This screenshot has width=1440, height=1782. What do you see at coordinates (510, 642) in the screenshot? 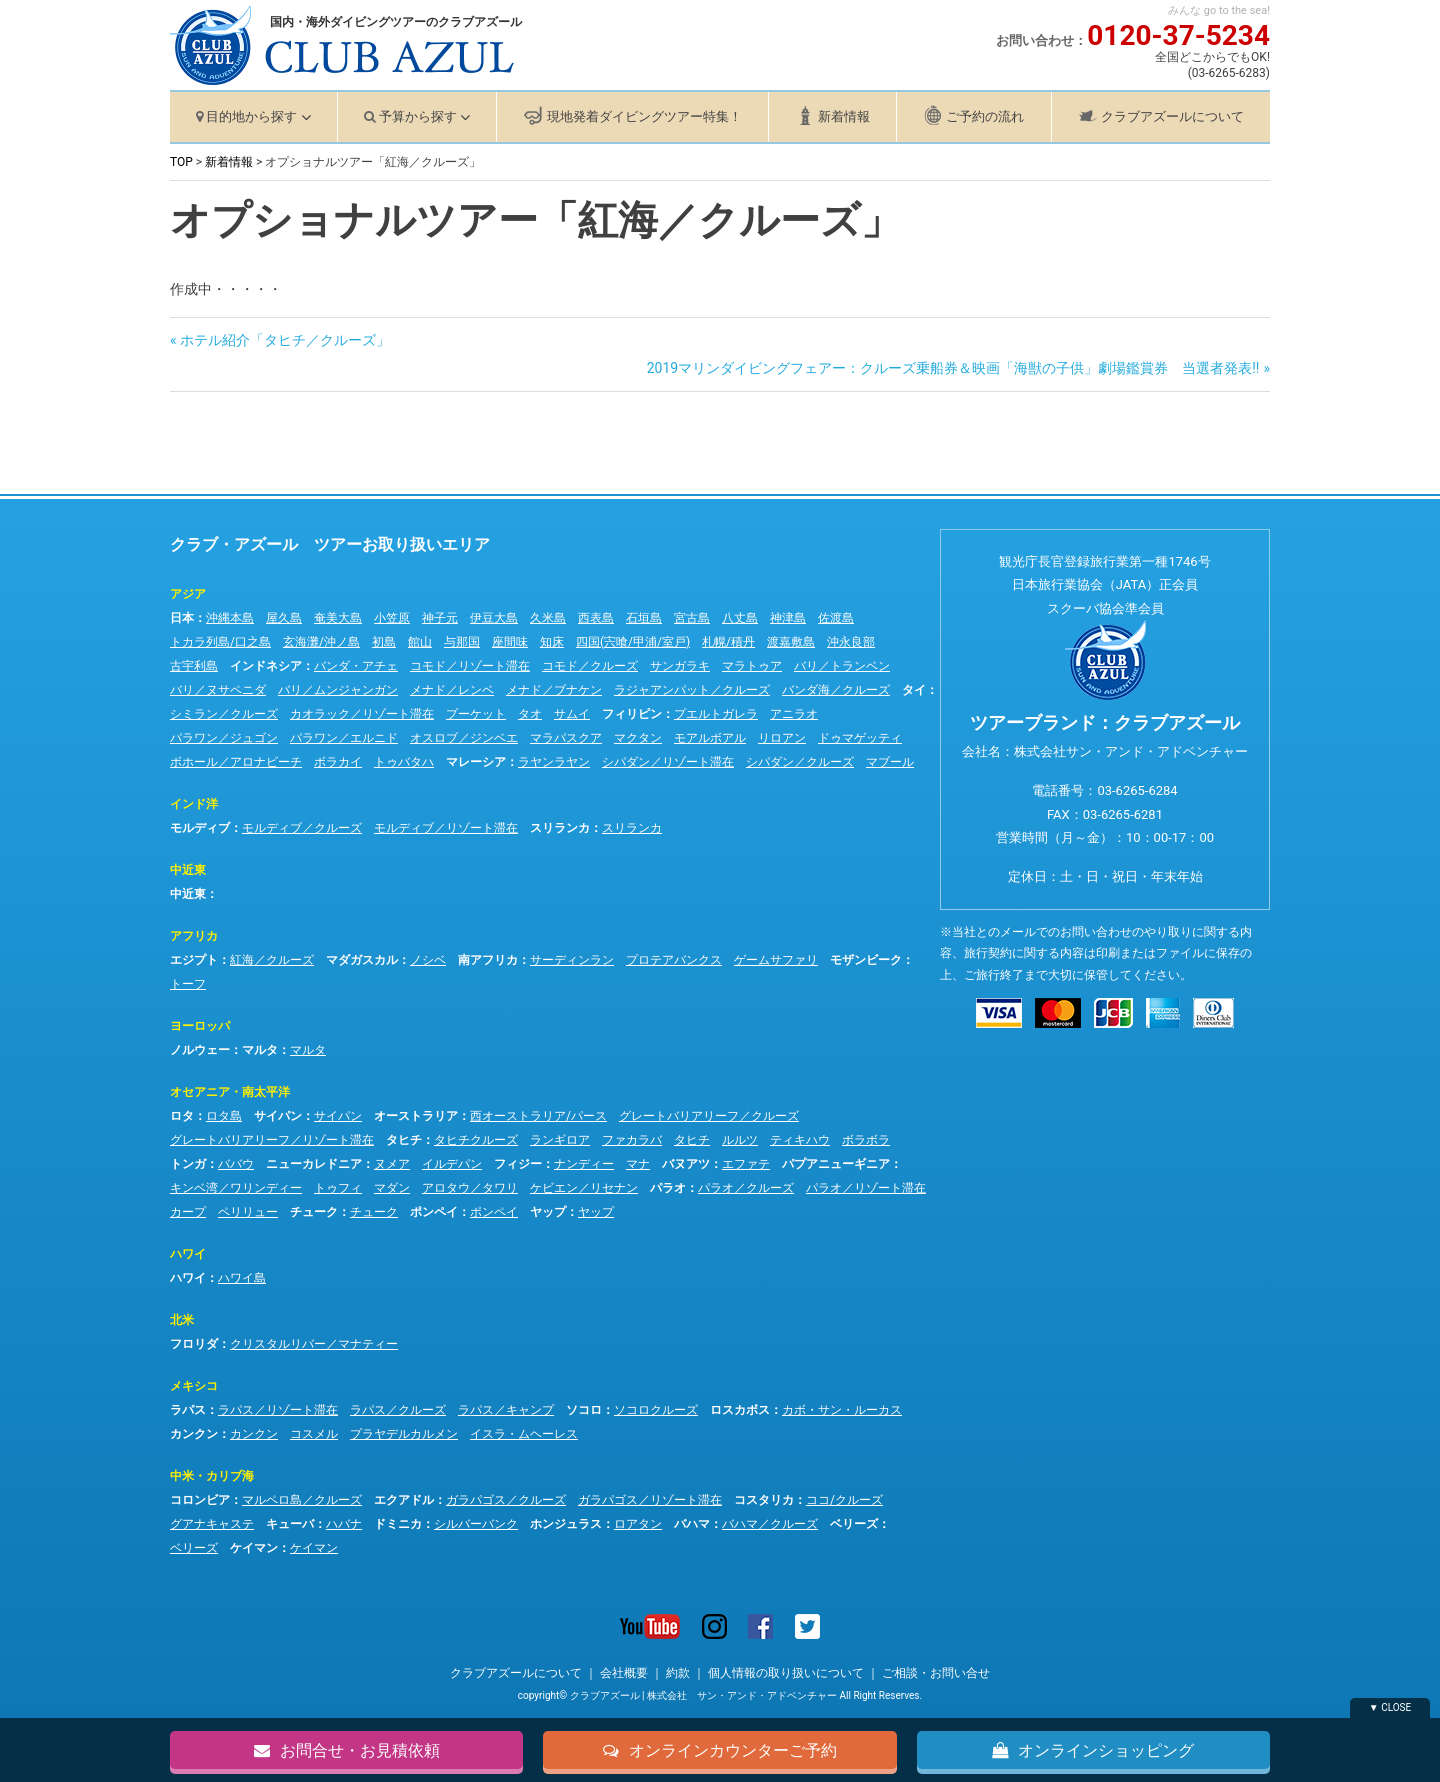
I see `座間味` at bounding box center [510, 642].